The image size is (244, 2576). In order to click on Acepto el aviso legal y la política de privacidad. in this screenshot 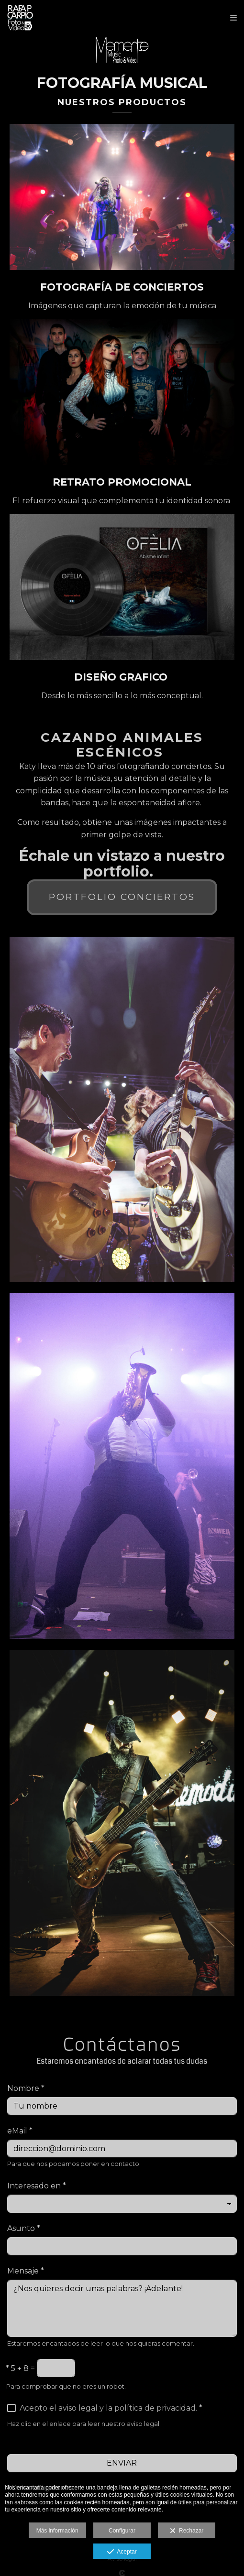, I will do `click(108, 2408)`.